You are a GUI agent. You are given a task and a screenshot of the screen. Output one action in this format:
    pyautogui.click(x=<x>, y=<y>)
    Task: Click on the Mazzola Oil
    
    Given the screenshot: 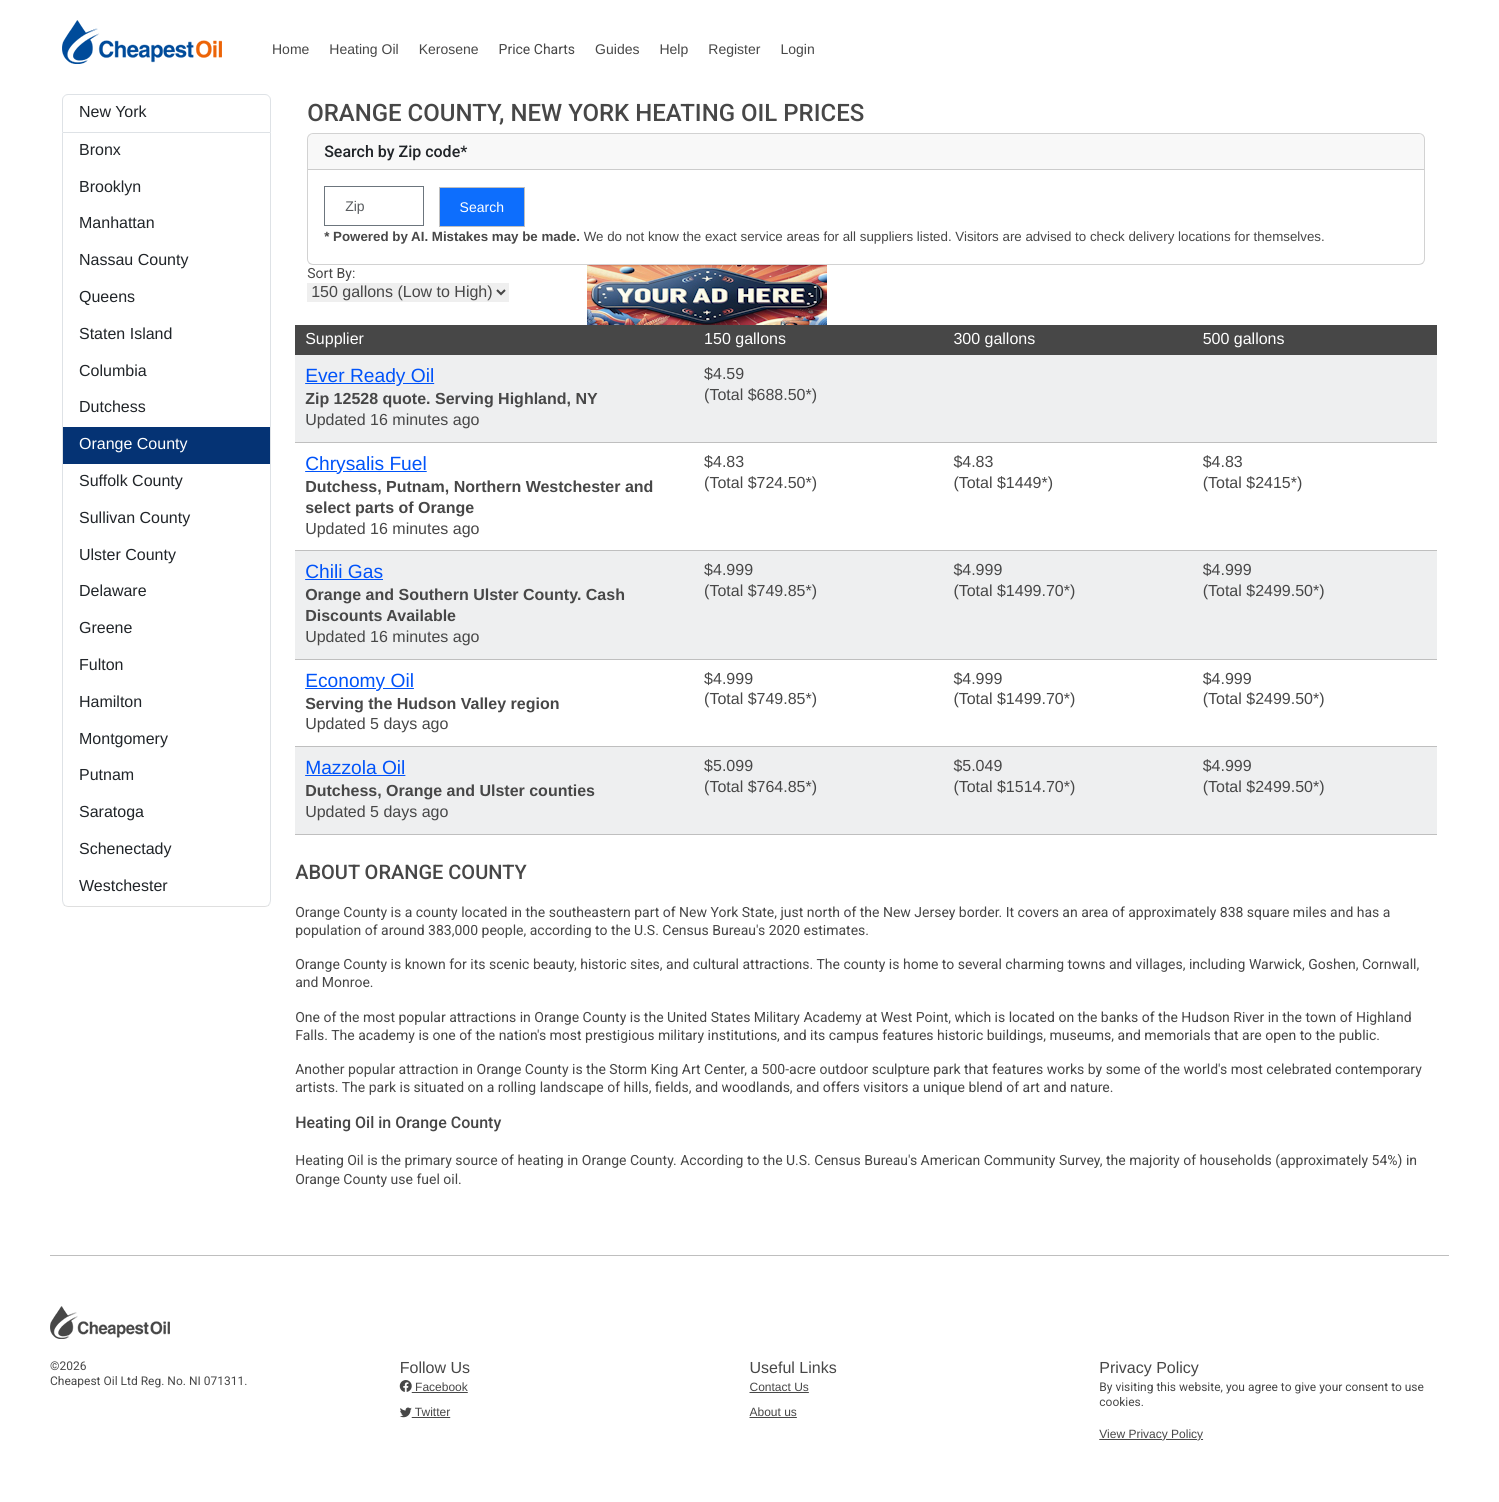 What is the action you would take?
    pyautogui.click(x=355, y=768)
    